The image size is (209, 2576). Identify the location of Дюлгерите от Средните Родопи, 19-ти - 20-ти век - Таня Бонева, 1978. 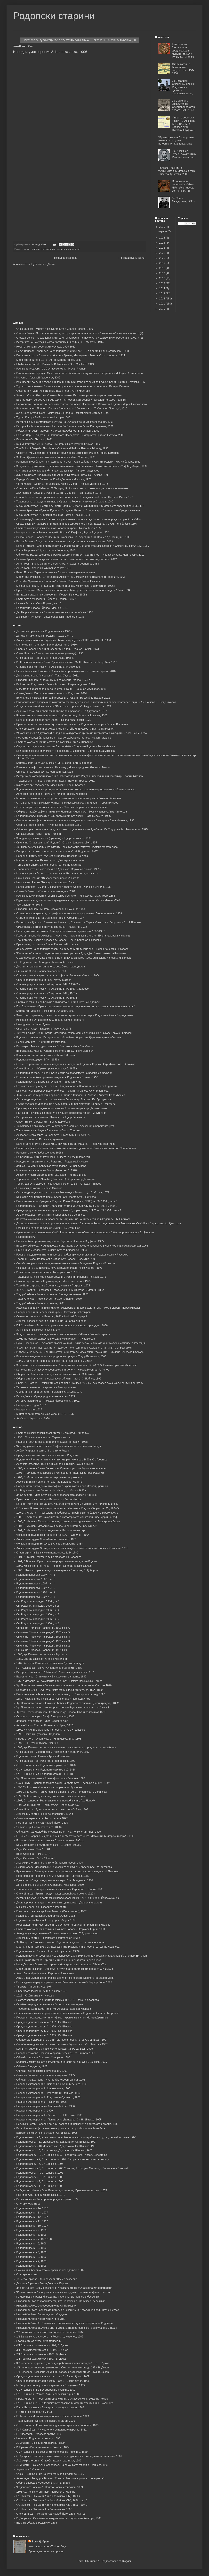
(58, 492).